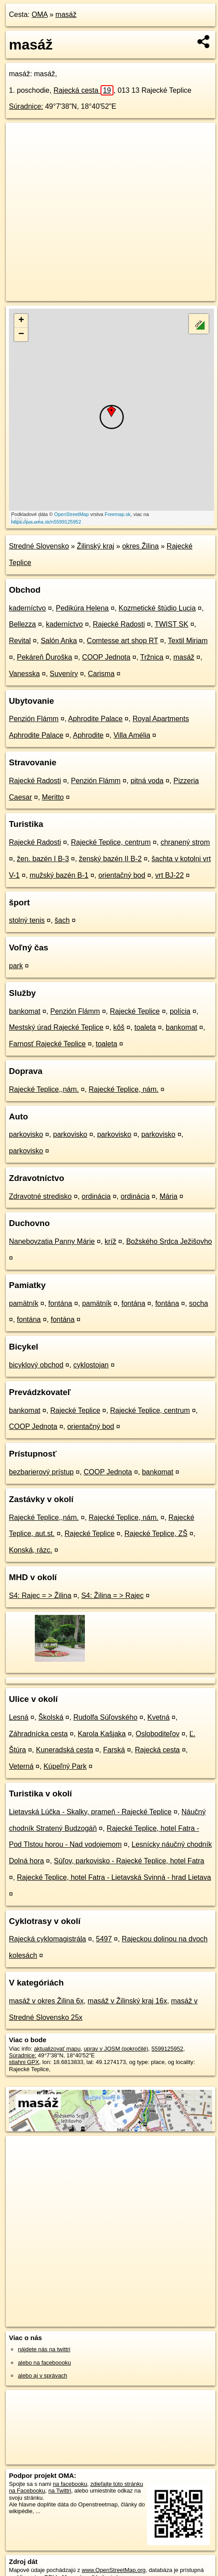 Image resolution: width=218 pixels, height=2576 pixels. What do you see at coordinates (44, 1089) in the screenshot?
I see `Rajecké Teplice,,nám.` at bounding box center [44, 1089].